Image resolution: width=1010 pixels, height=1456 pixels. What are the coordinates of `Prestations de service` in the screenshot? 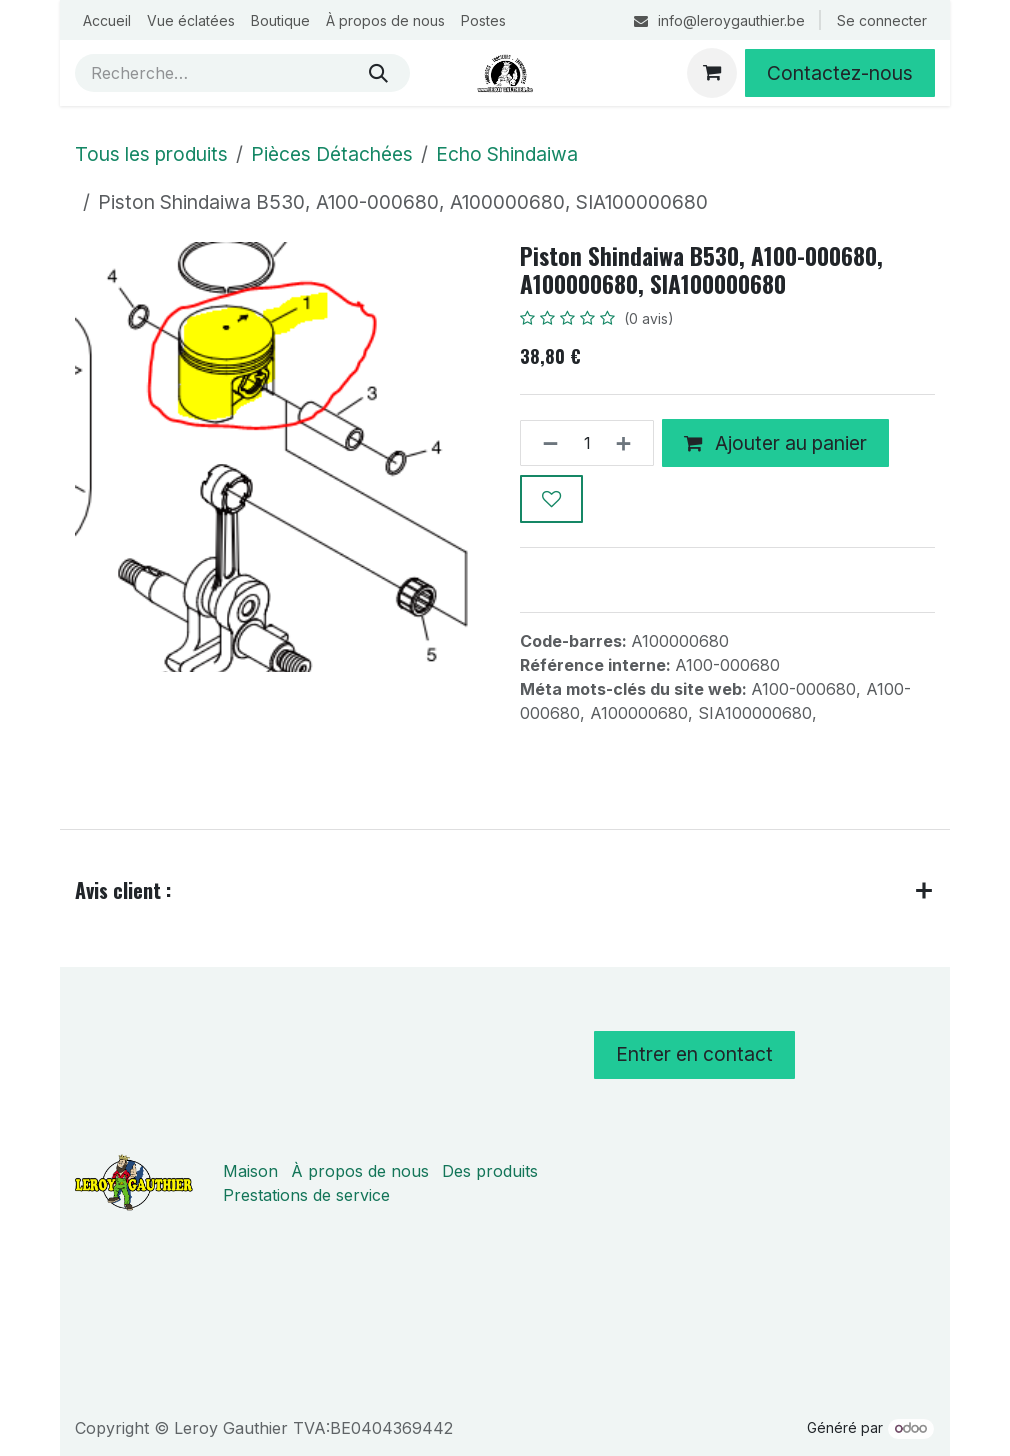 It's located at (306, 1195).